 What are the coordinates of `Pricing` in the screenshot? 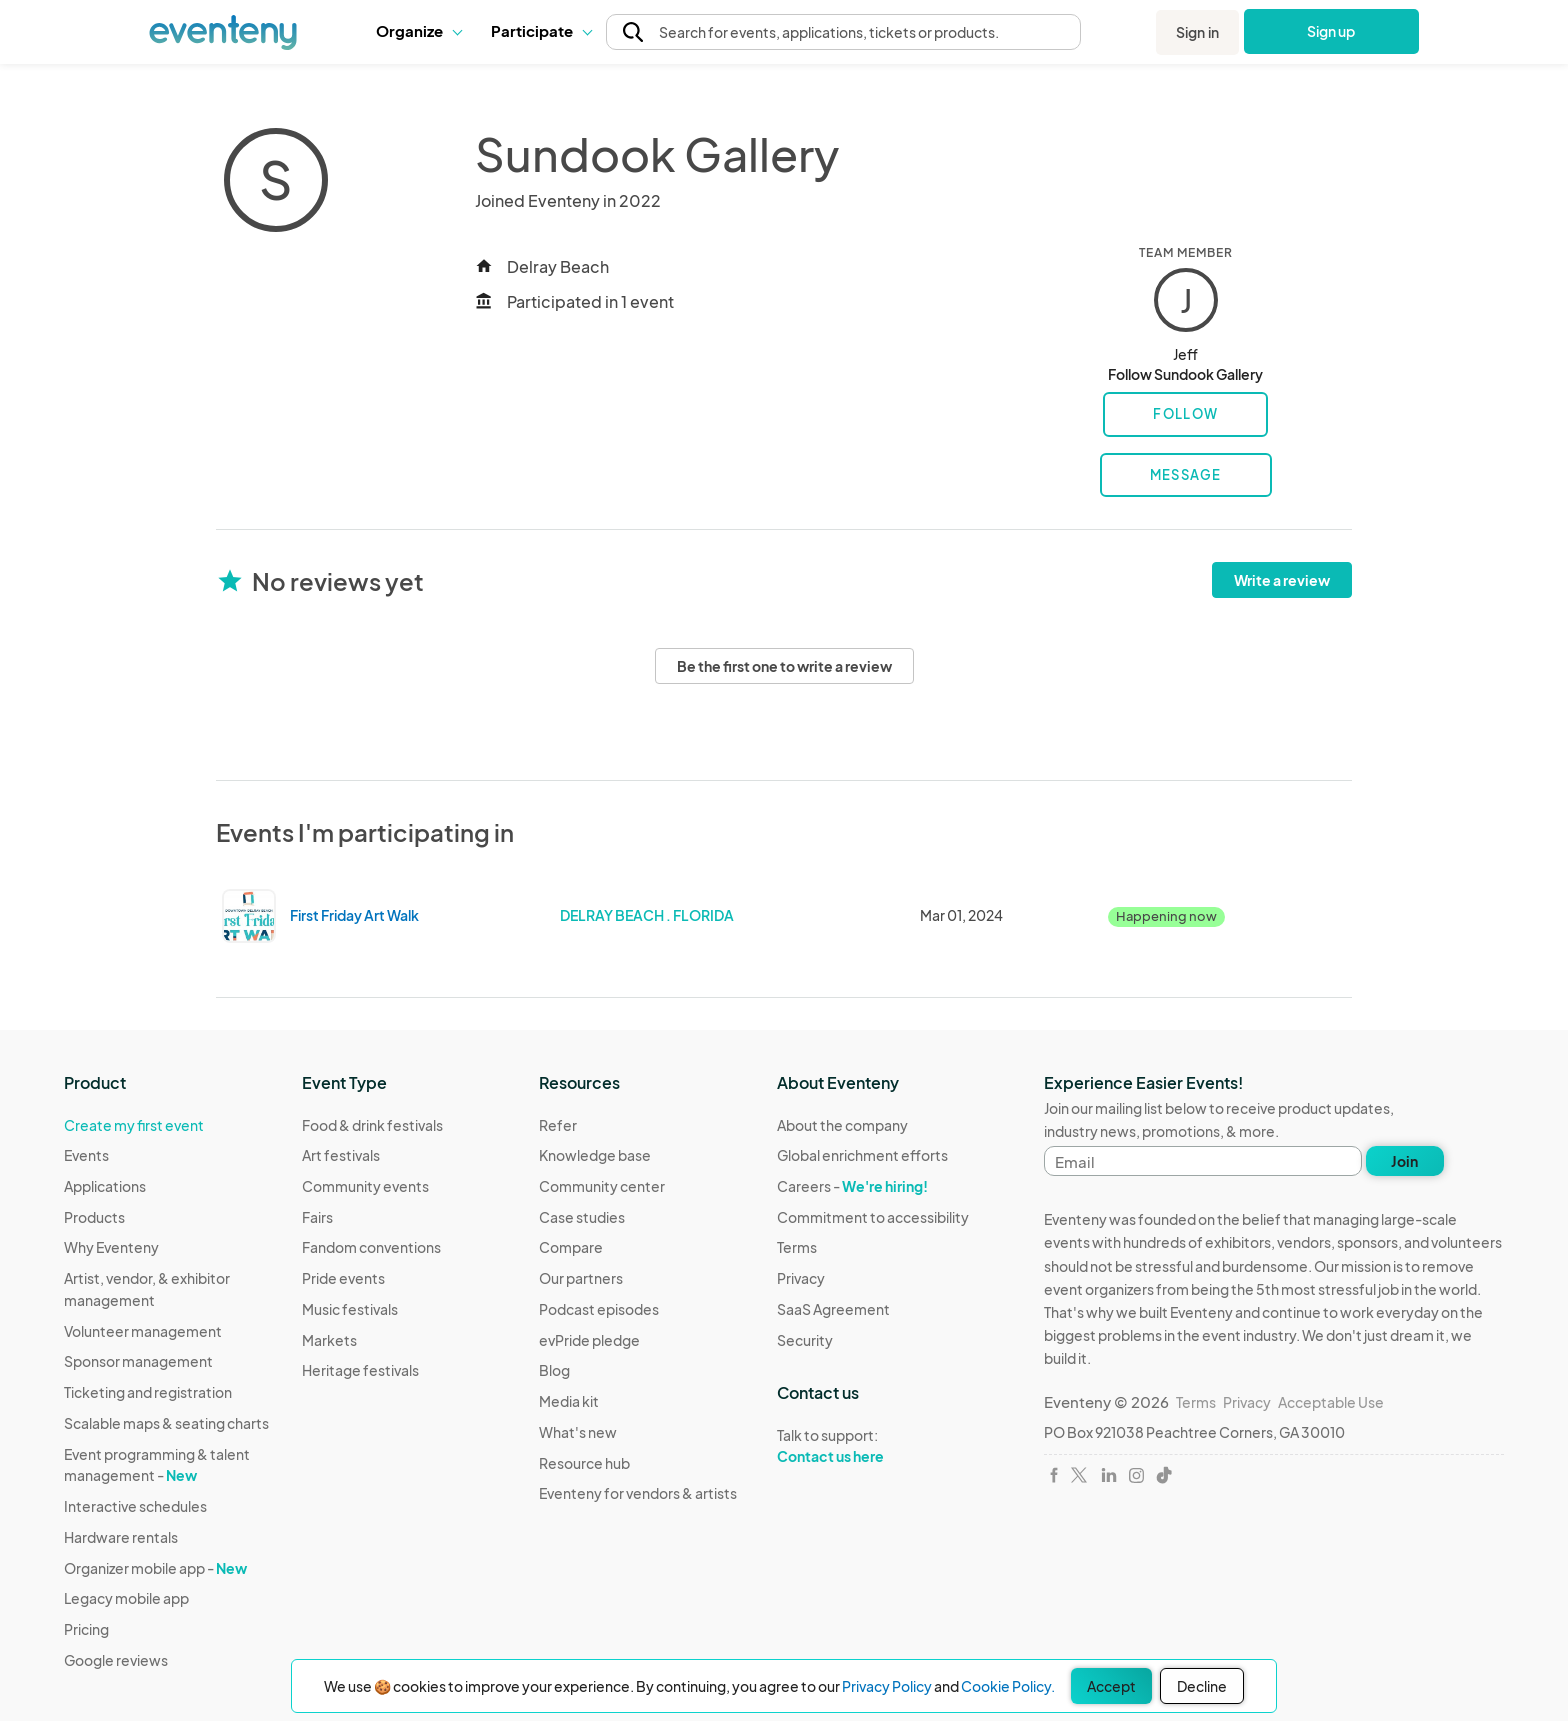 It's located at (86, 1629).